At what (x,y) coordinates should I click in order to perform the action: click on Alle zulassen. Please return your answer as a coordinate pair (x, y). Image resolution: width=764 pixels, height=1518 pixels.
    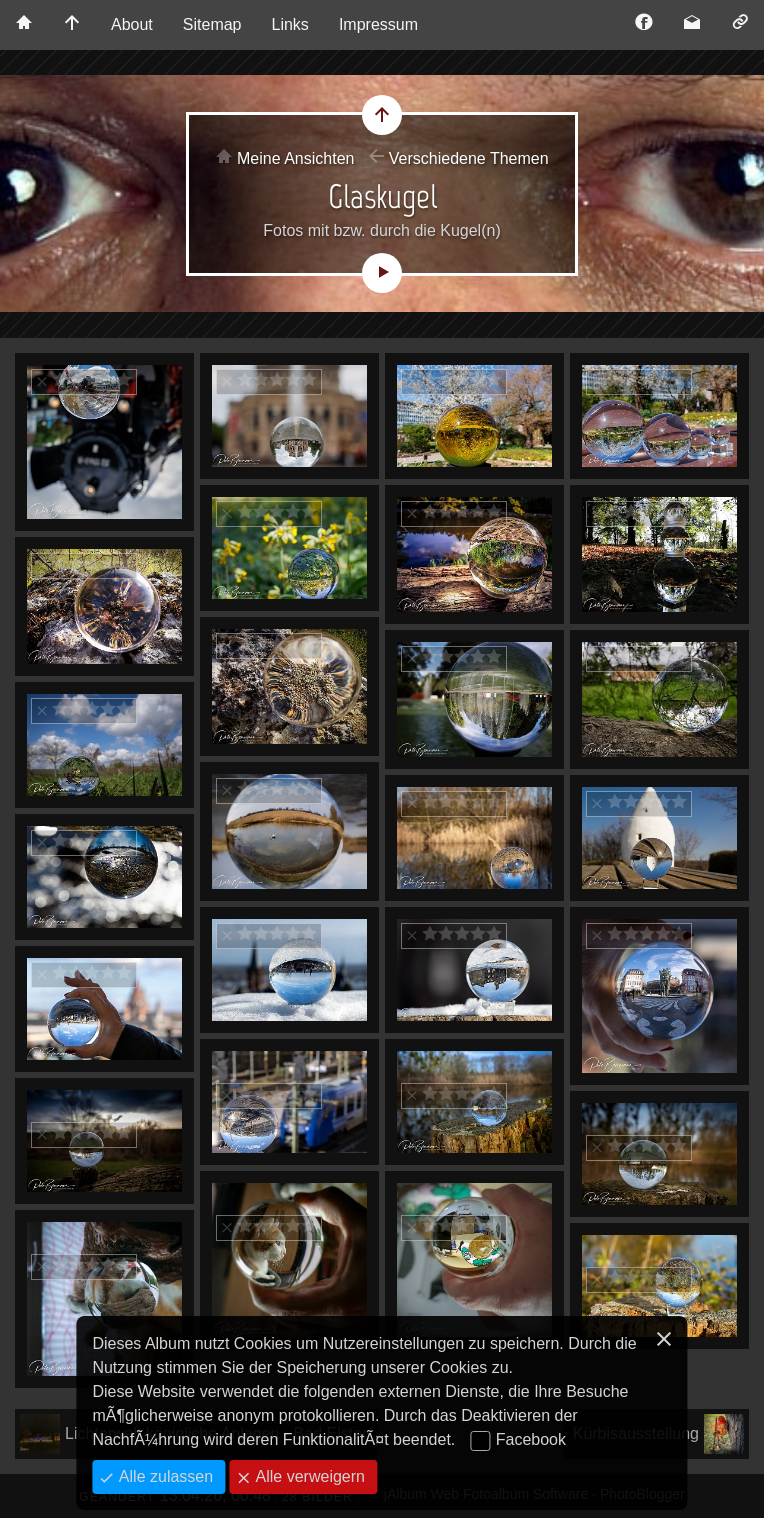
    Looking at the image, I should click on (163, 1476).